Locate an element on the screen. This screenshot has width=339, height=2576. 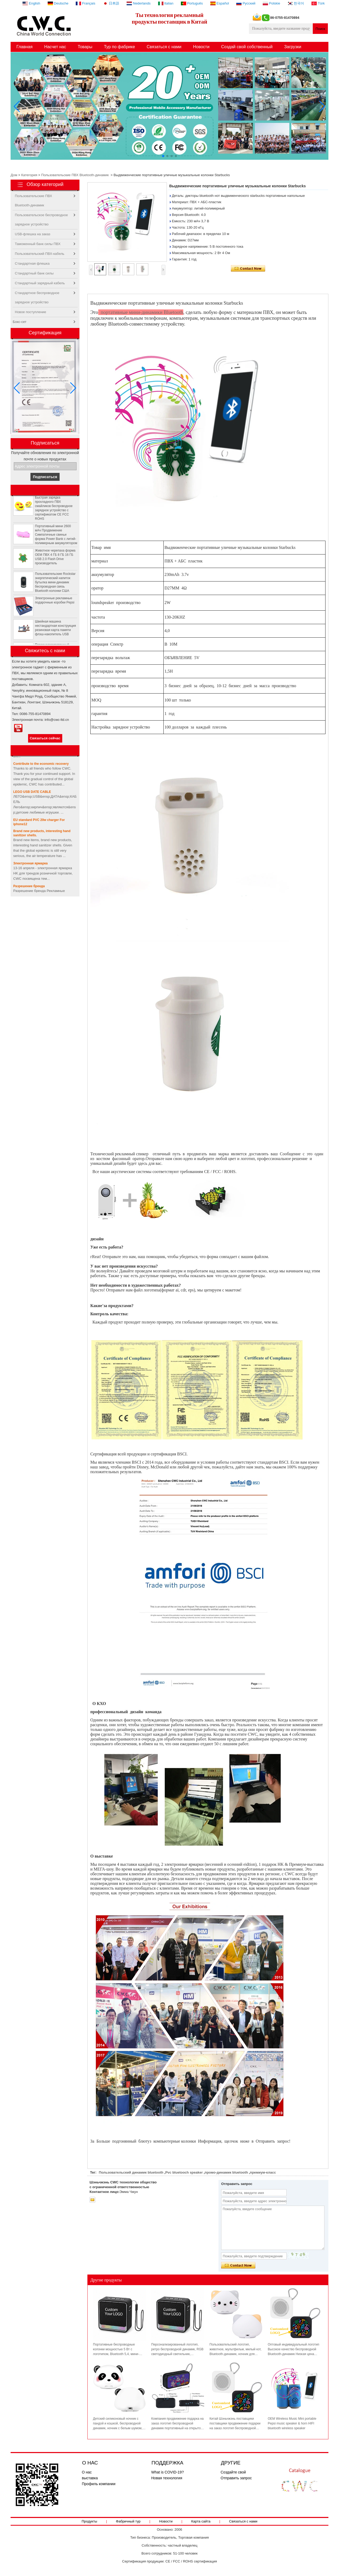
LEGO USB DATE CABLE is located at coordinates (32, 792).